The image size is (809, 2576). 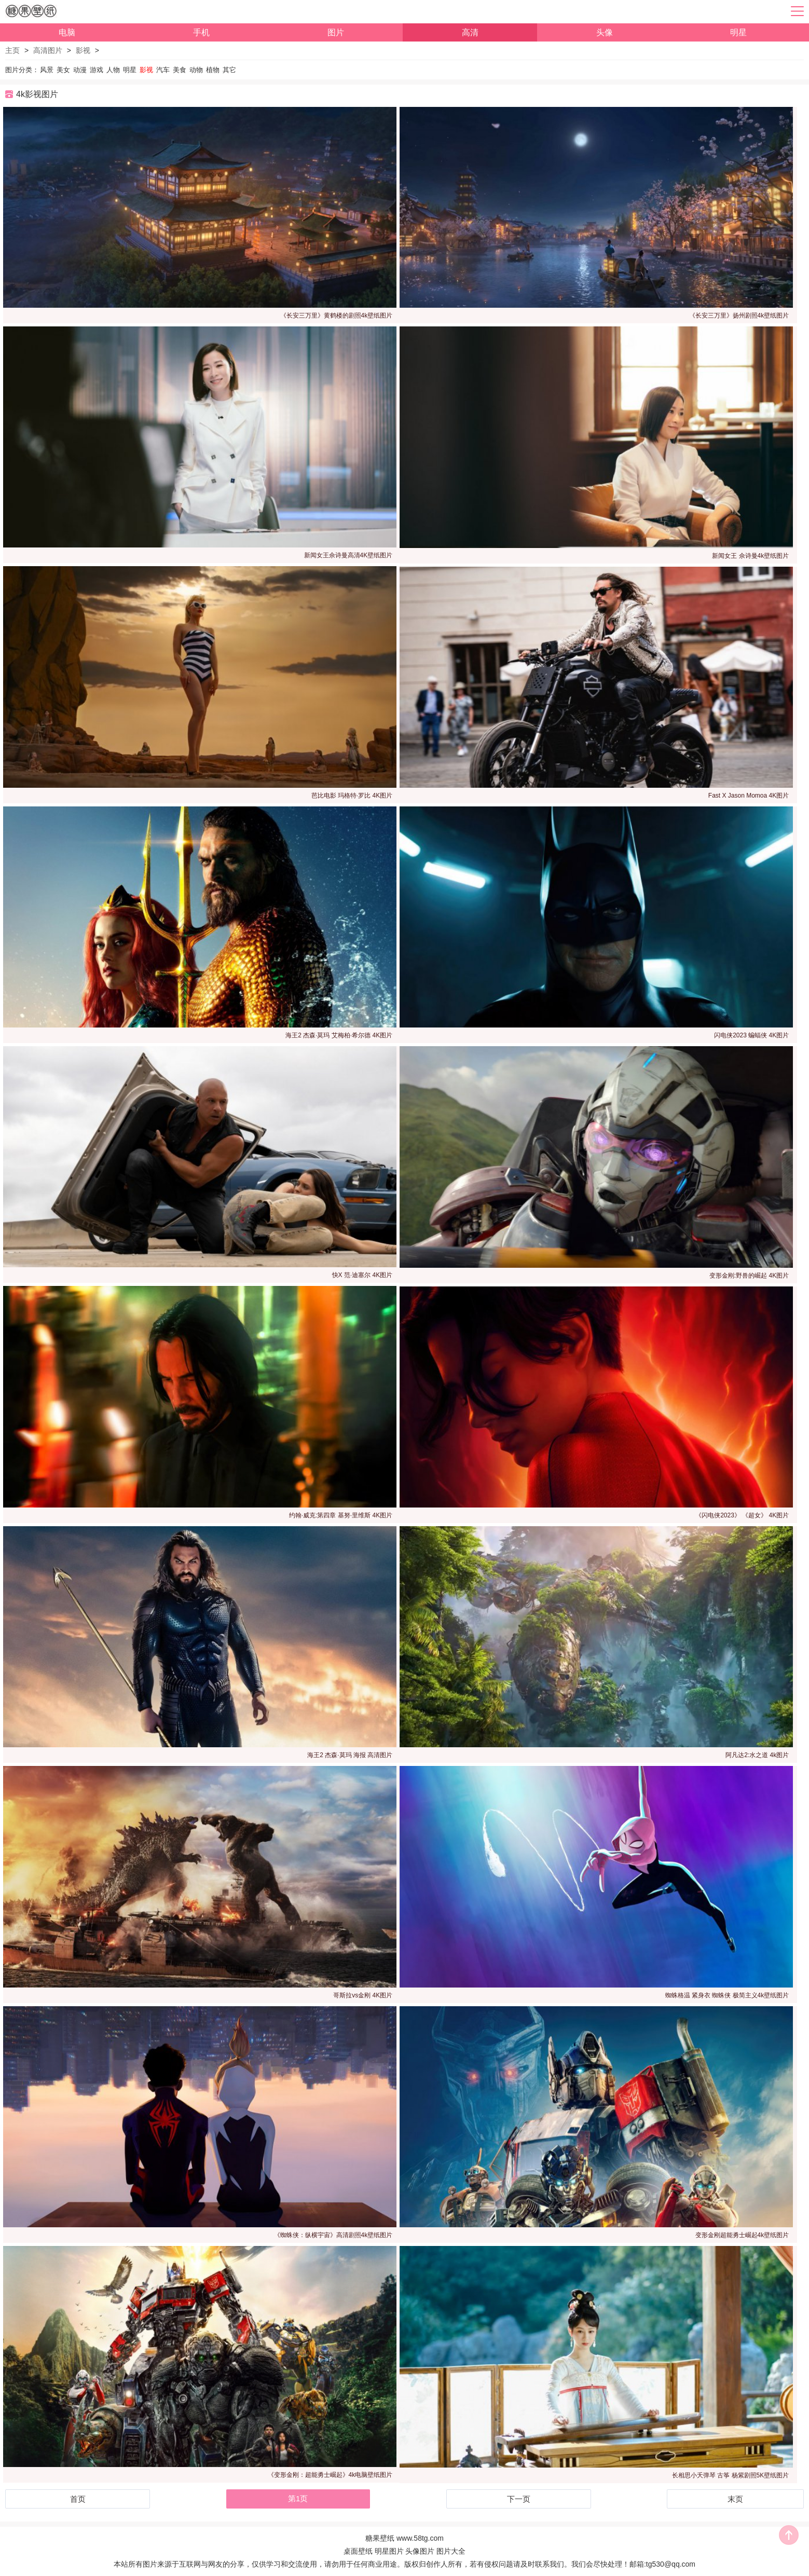 I want to click on 头像, so click(x=604, y=32).